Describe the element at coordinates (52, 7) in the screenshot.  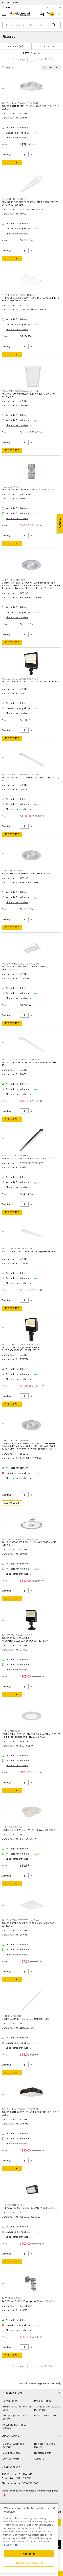
I see `07:00 - 16:30 [button]` at that location.